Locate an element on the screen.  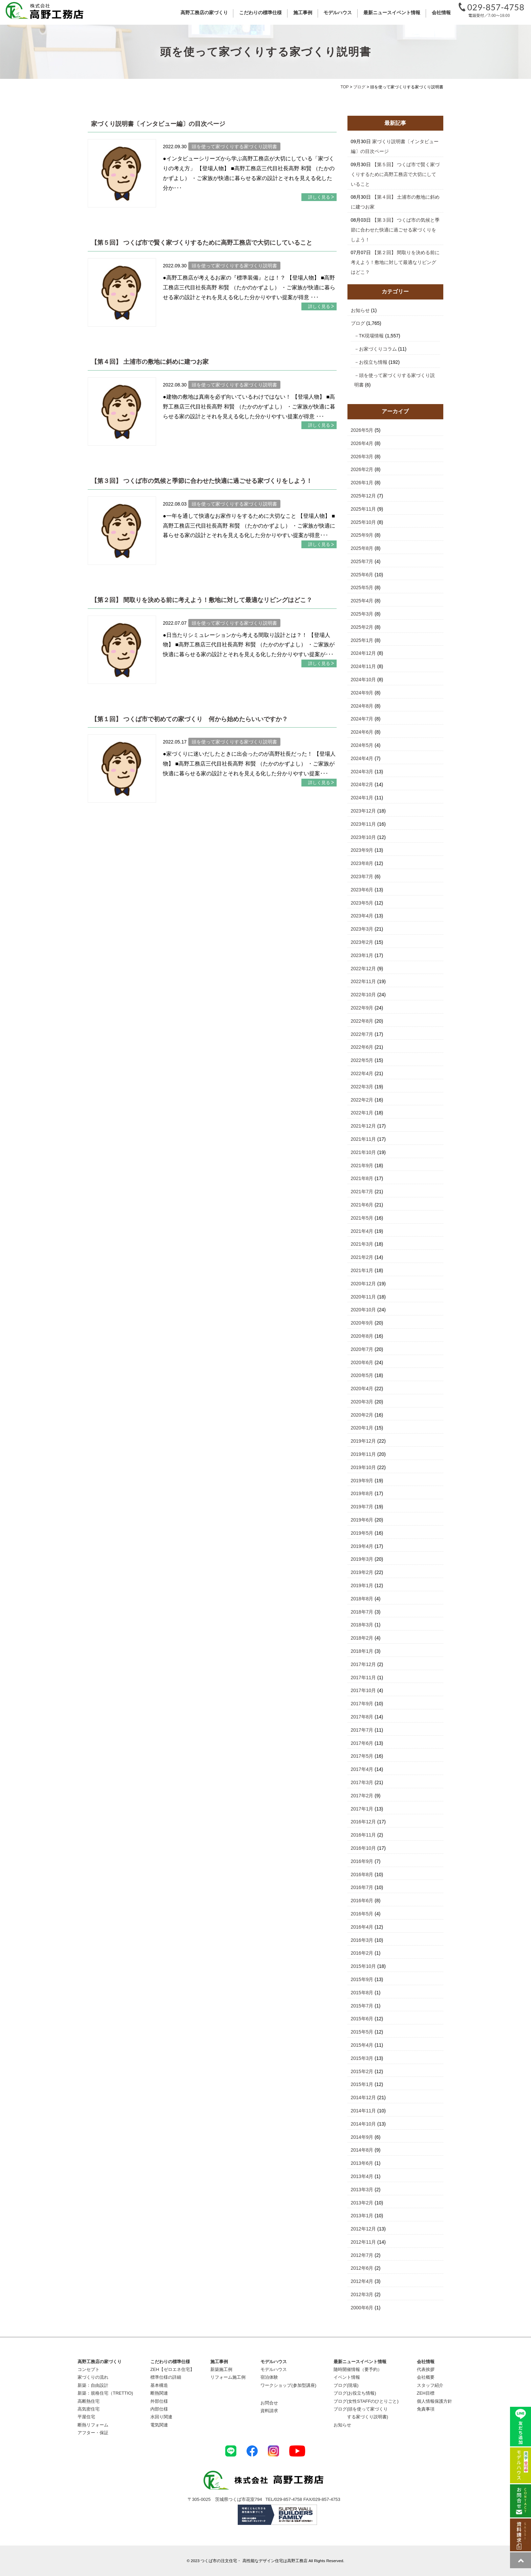
2025年1月 is located at coordinates (362, 640).